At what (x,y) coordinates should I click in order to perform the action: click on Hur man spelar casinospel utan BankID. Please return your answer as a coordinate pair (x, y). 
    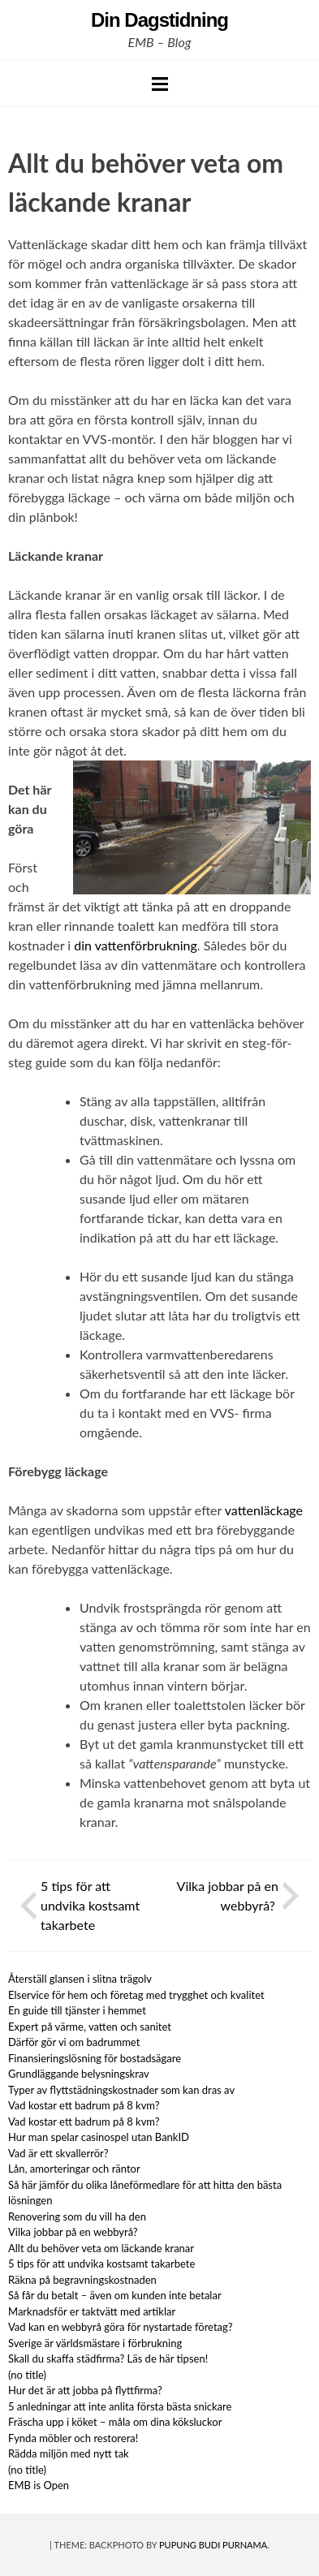
    Looking at the image, I should click on (98, 2136).